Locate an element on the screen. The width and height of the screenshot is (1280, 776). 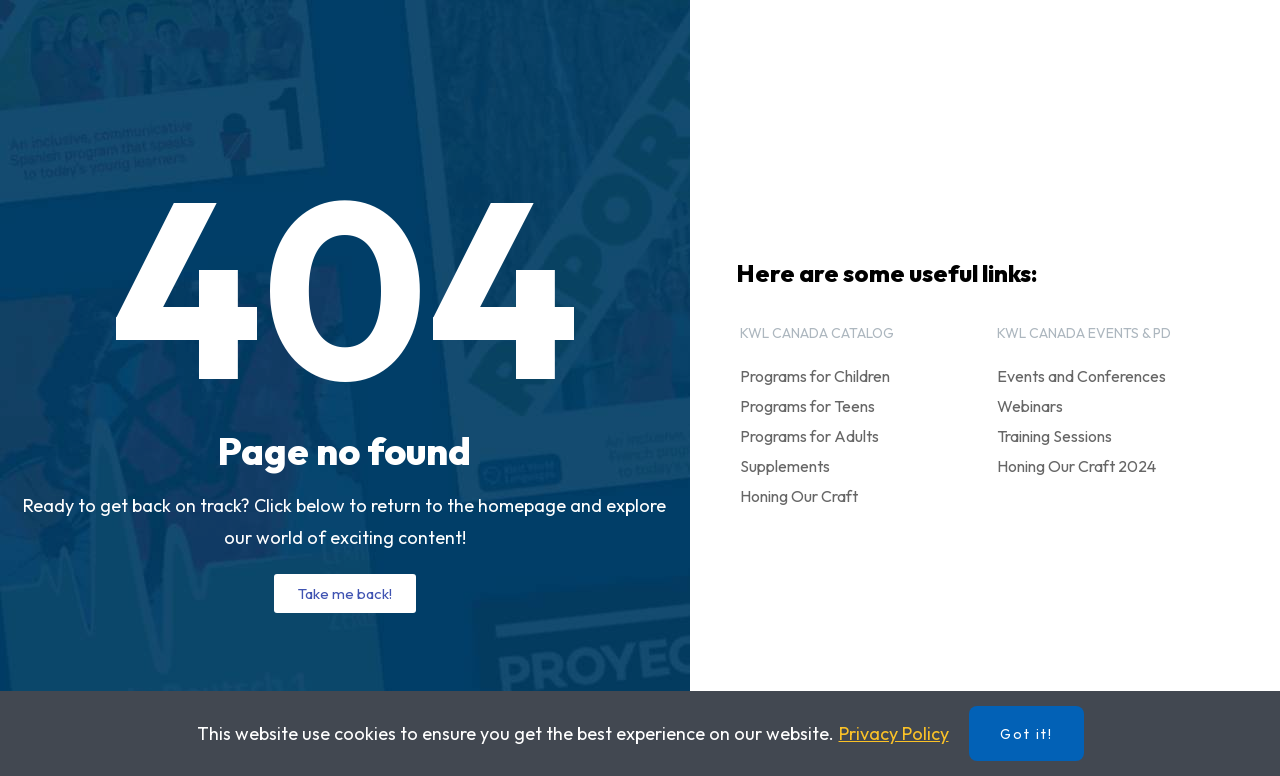
Got it! is located at coordinates (1026, 734).